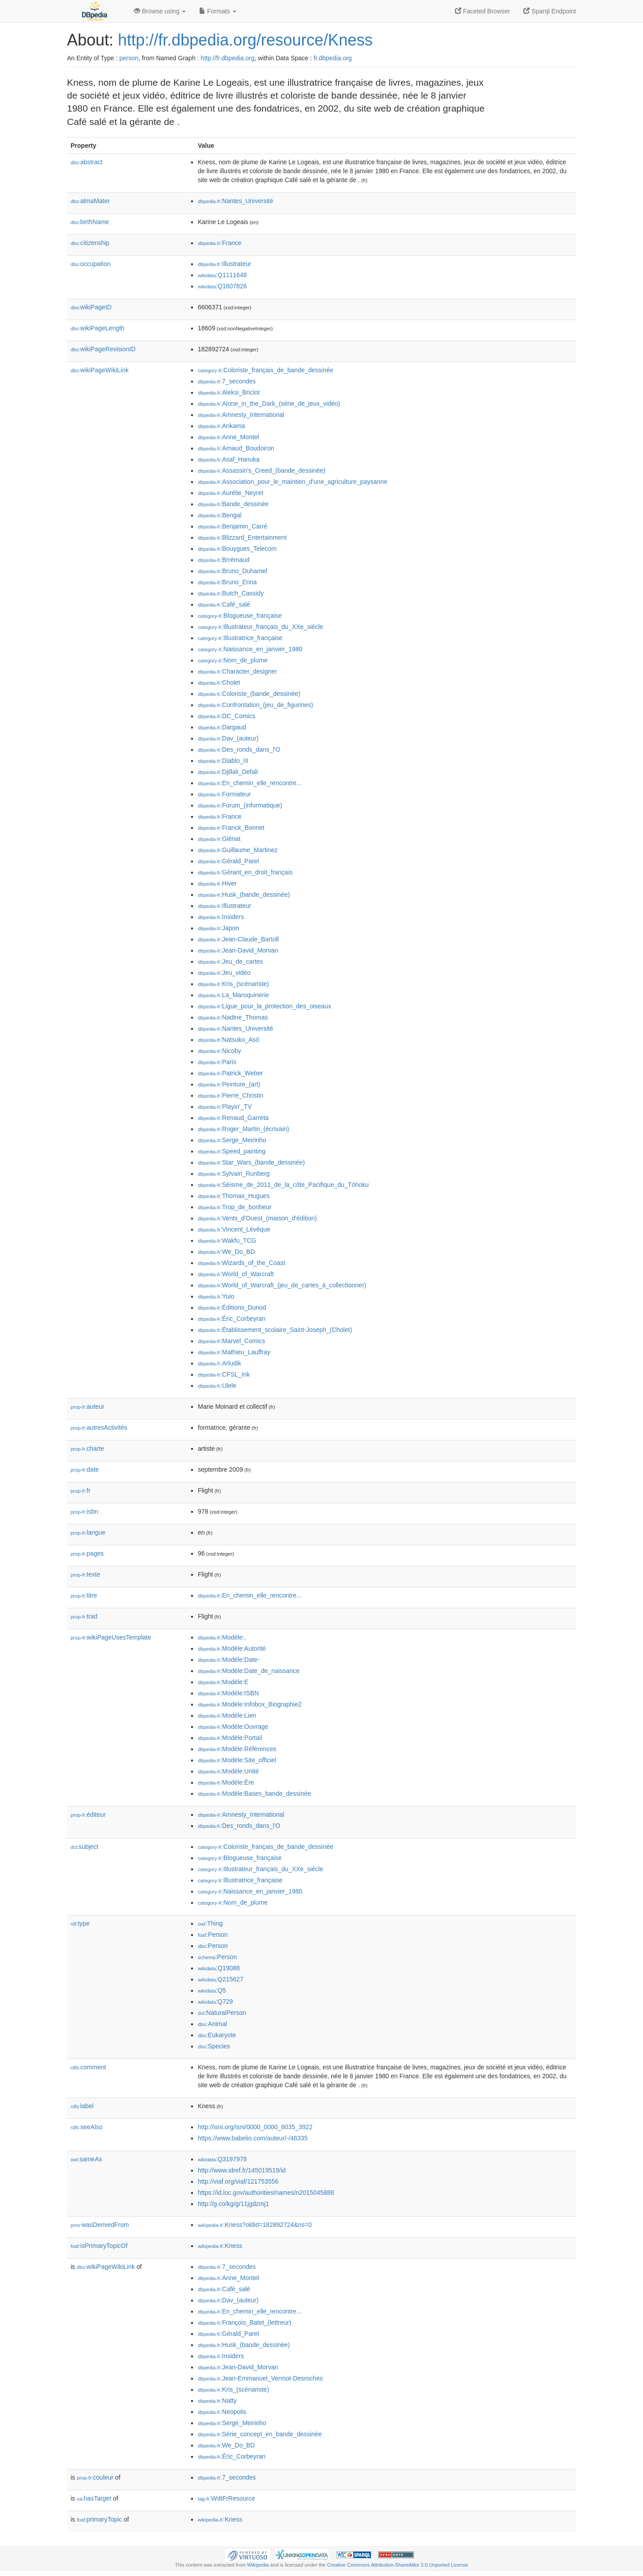 The height and width of the screenshot is (2576, 643). Describe the element at coordinates (240, 615) in the screenshot. I see `:Blogueuse_française` at that location.